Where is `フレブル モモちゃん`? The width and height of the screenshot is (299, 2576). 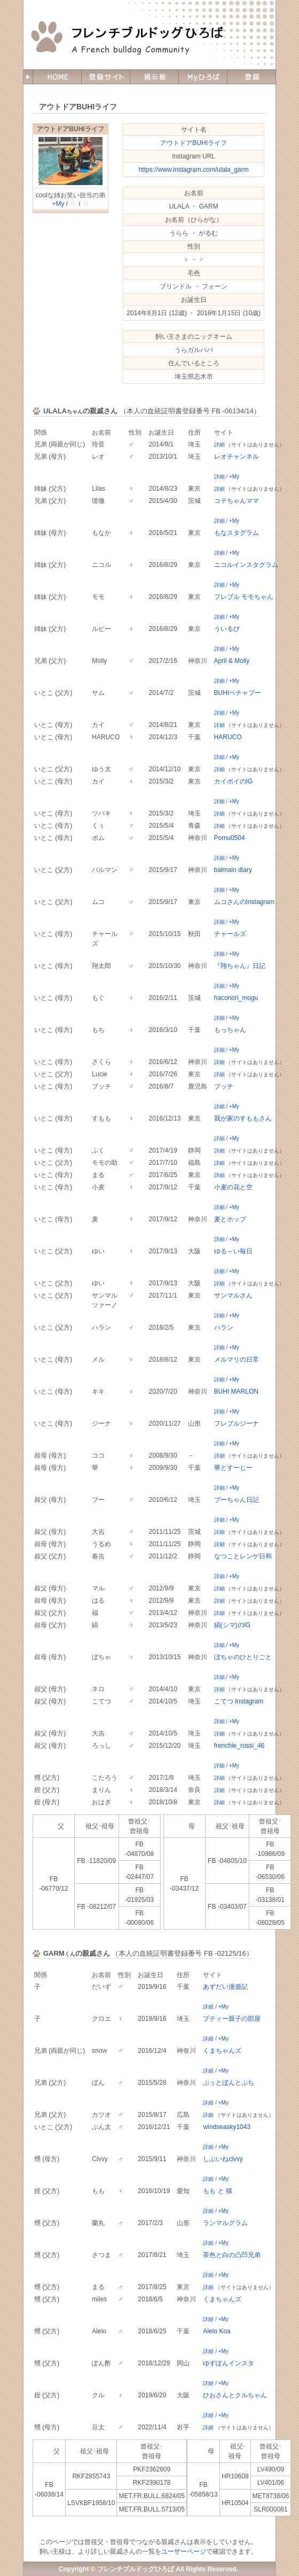
フレブル モモちゃん is located at coordinates (243, 597).